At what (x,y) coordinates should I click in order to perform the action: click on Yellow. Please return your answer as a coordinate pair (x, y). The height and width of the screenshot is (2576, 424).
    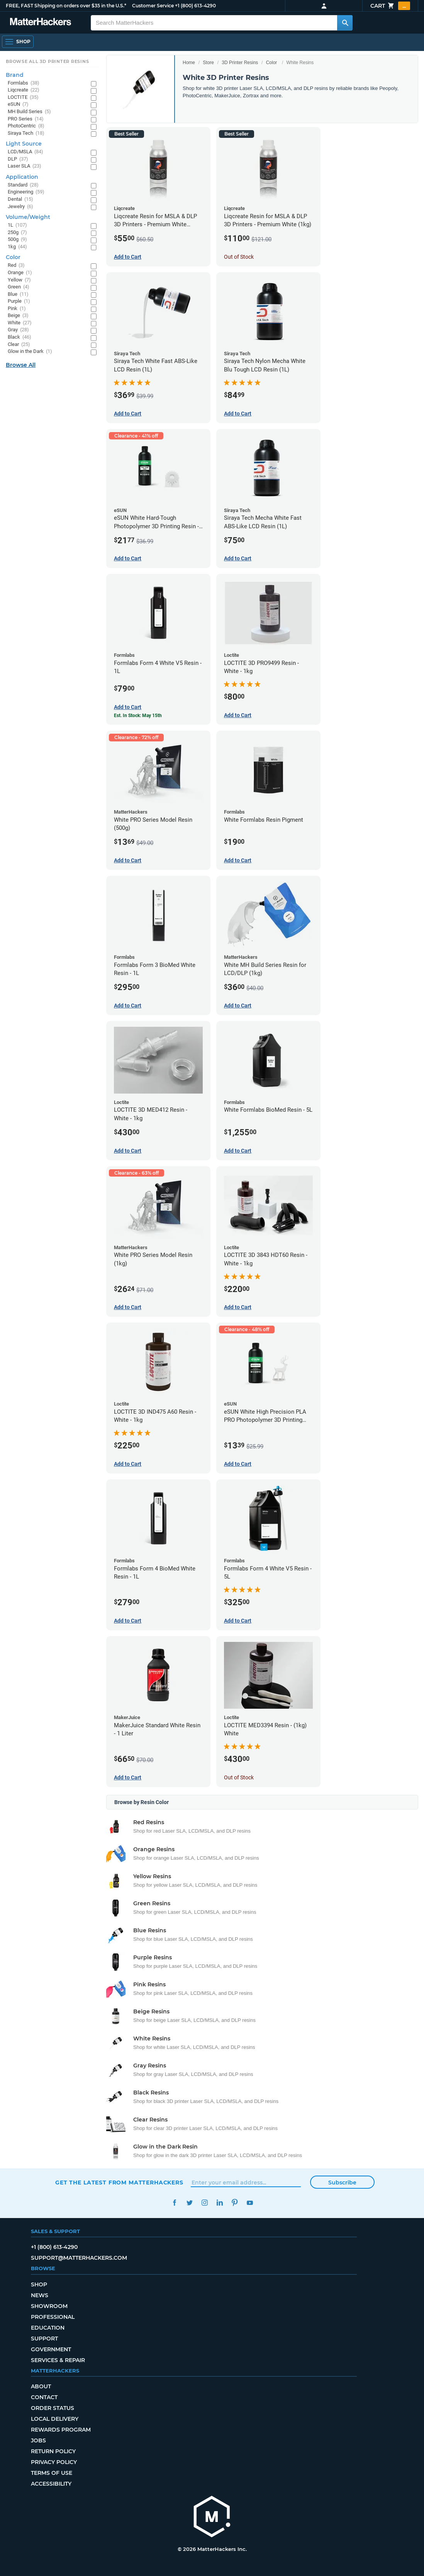
    Looking at the image, I should click on (19, 280).